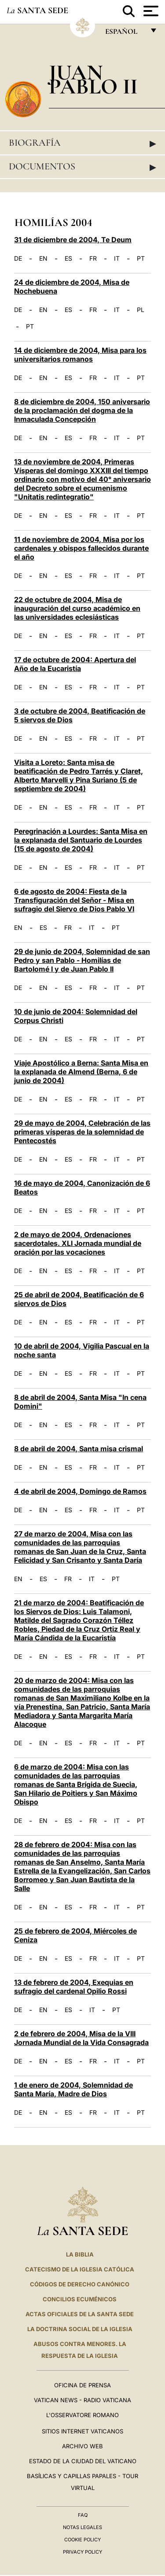  What do you see at coordinates (68, 258) in the screenshot?
I see `ES` at bounding box center [68, 258].